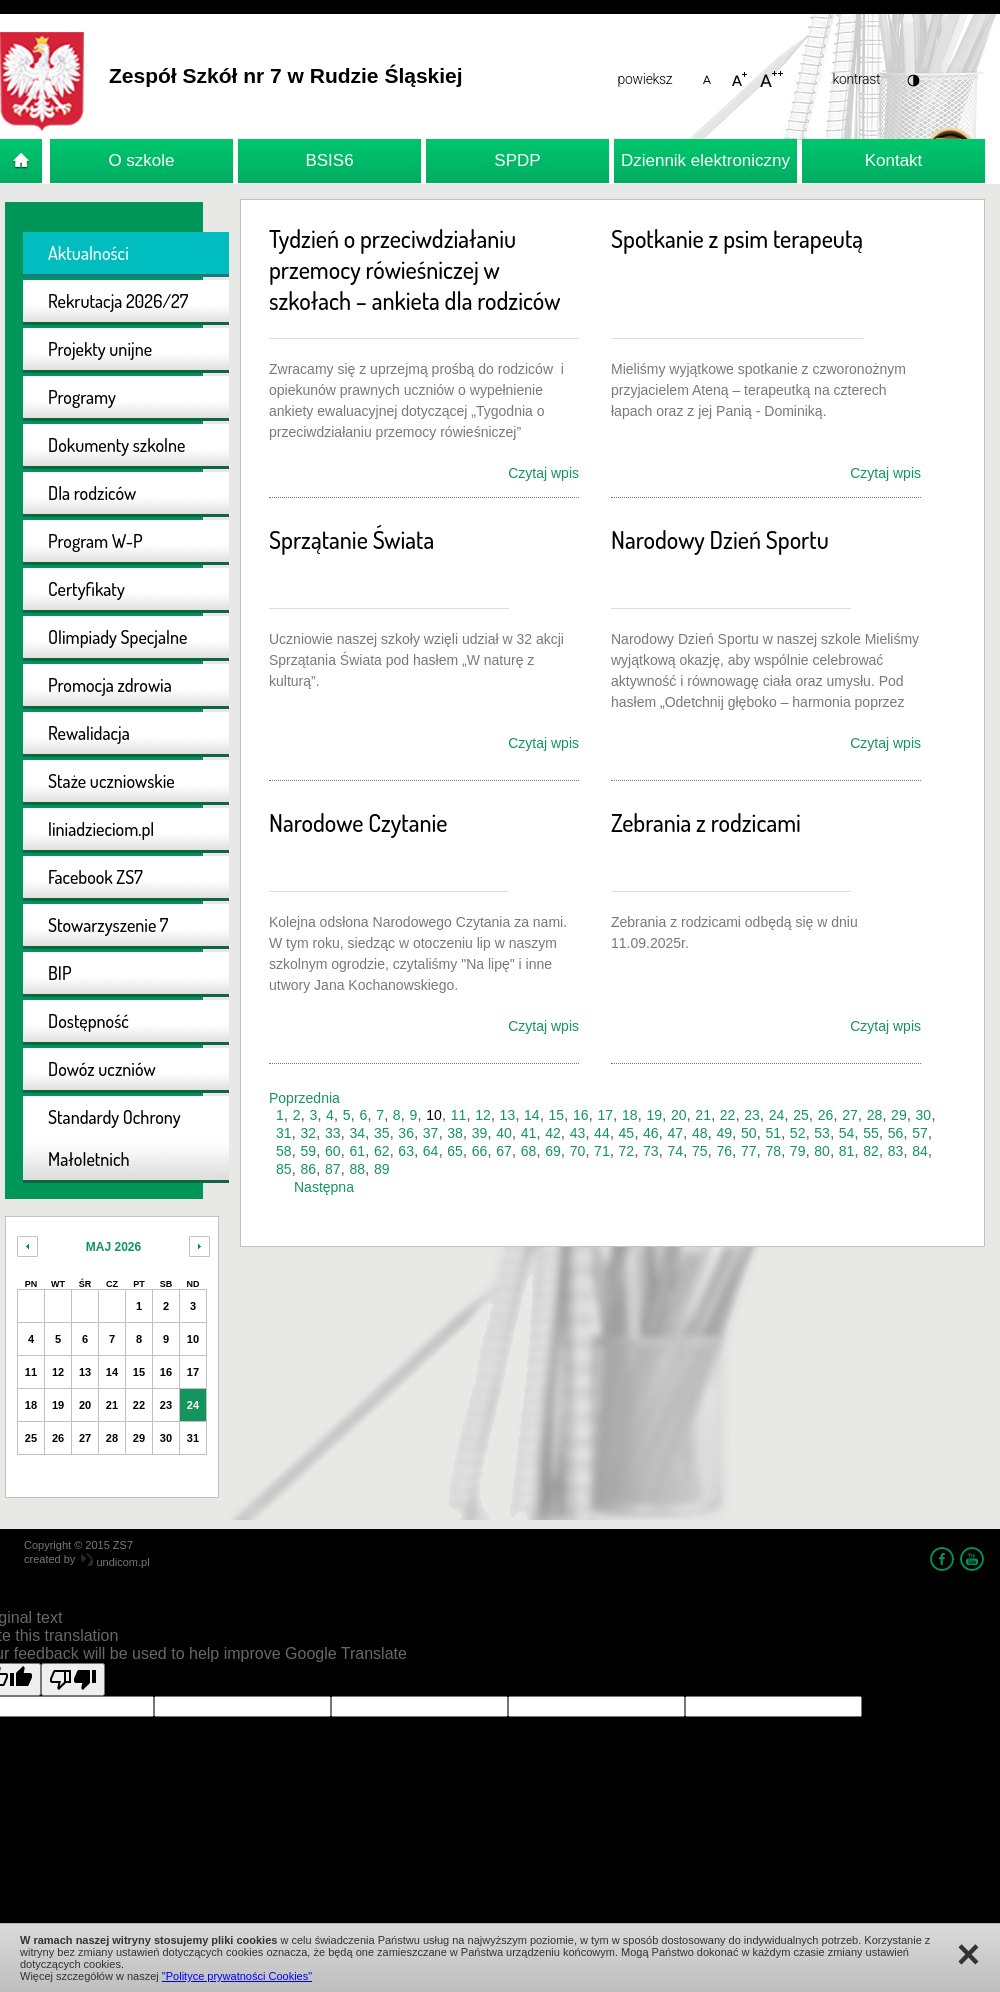 The image size is (1000, 1992). What do you see at coordinates (102, 1069) in the screenshot?
I see `Dowóz uczniów` at bounding box center [102, 1069].